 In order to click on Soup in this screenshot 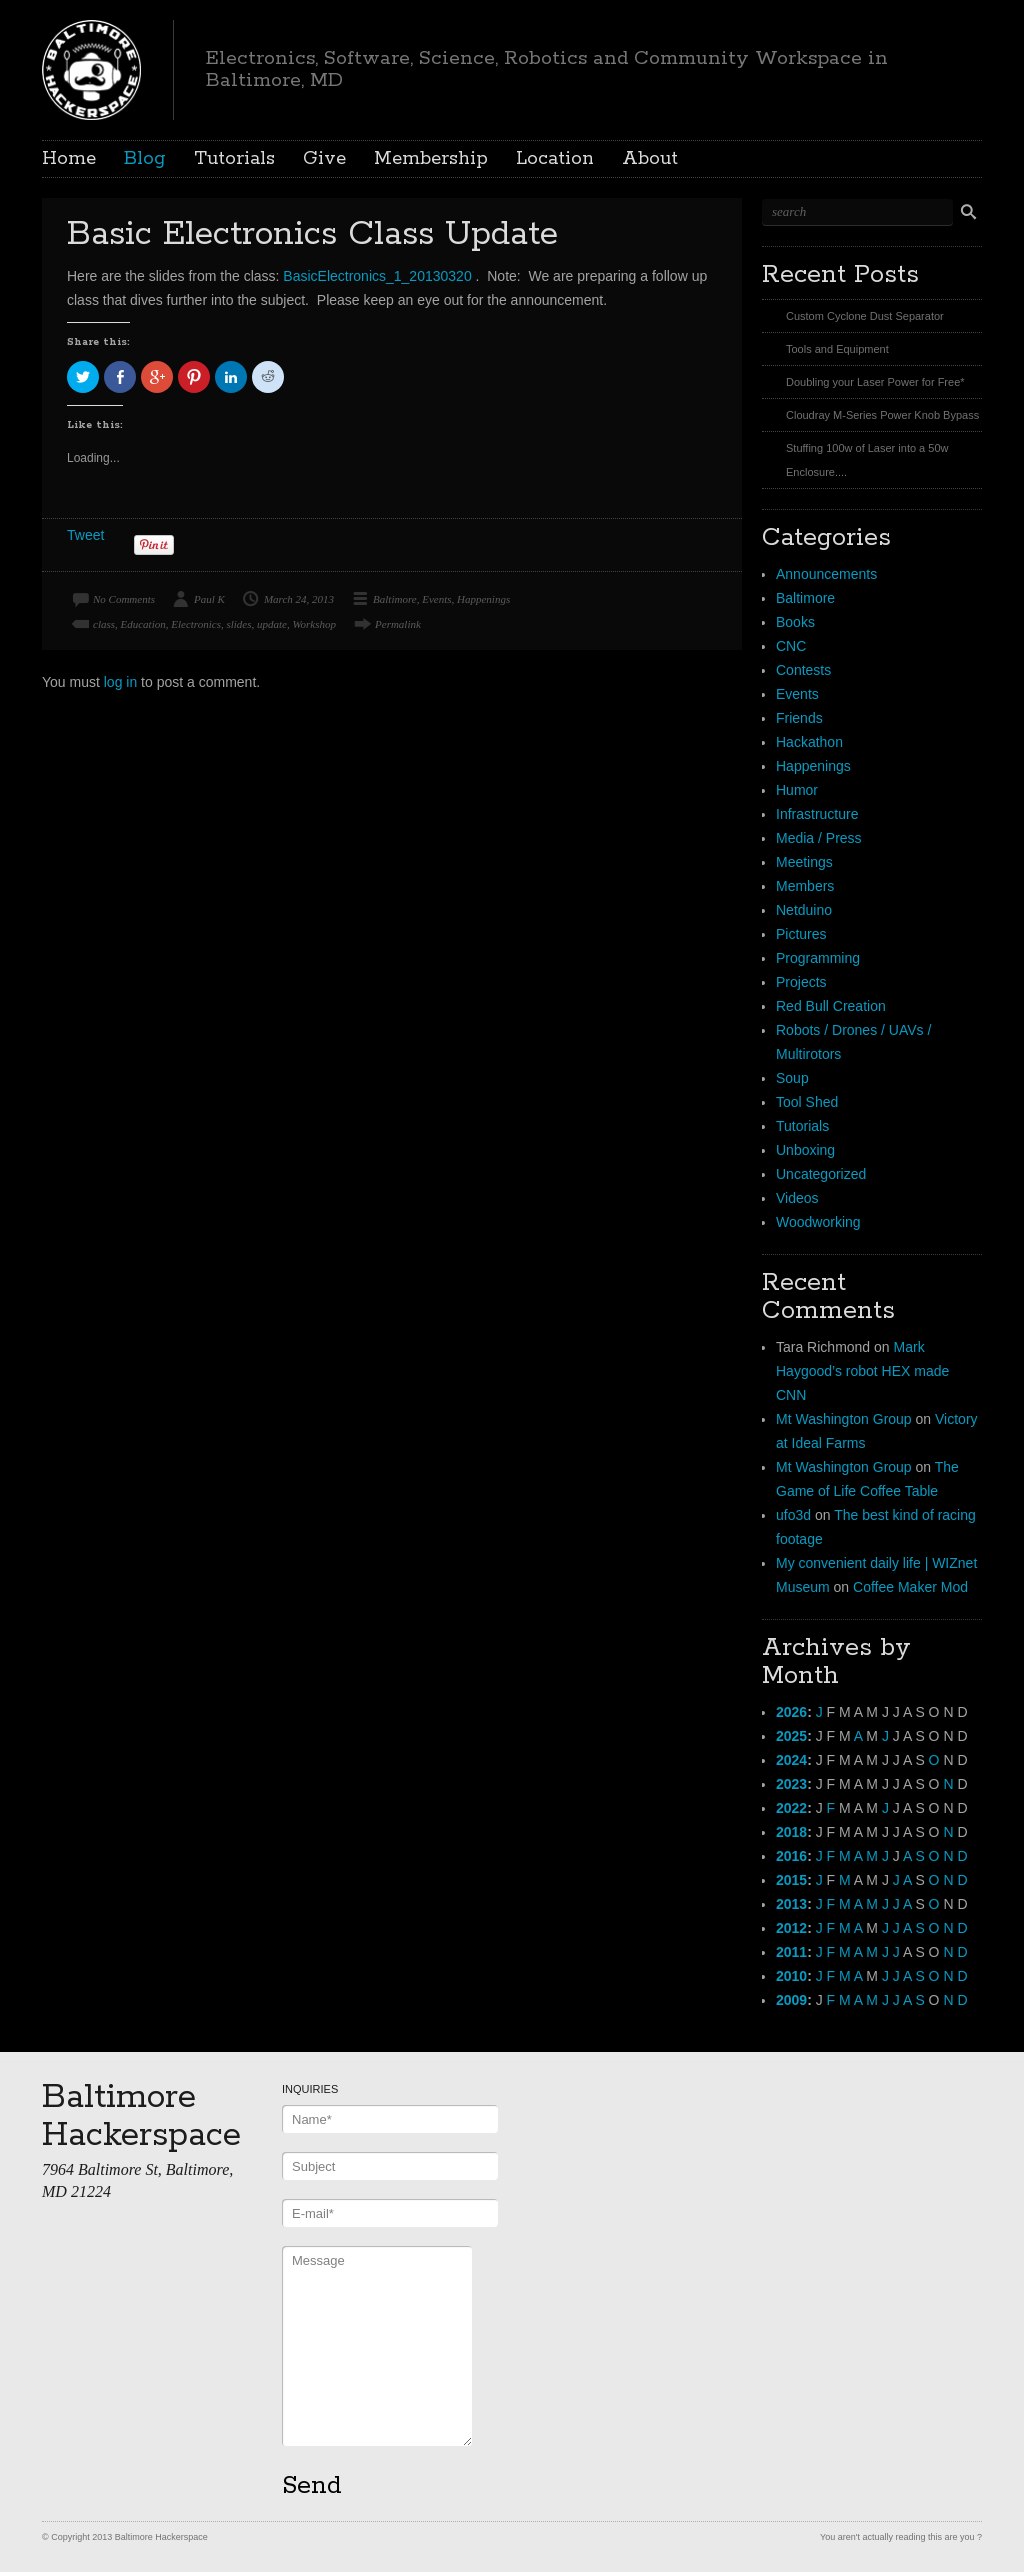, I will do `click(792, 1078)`.